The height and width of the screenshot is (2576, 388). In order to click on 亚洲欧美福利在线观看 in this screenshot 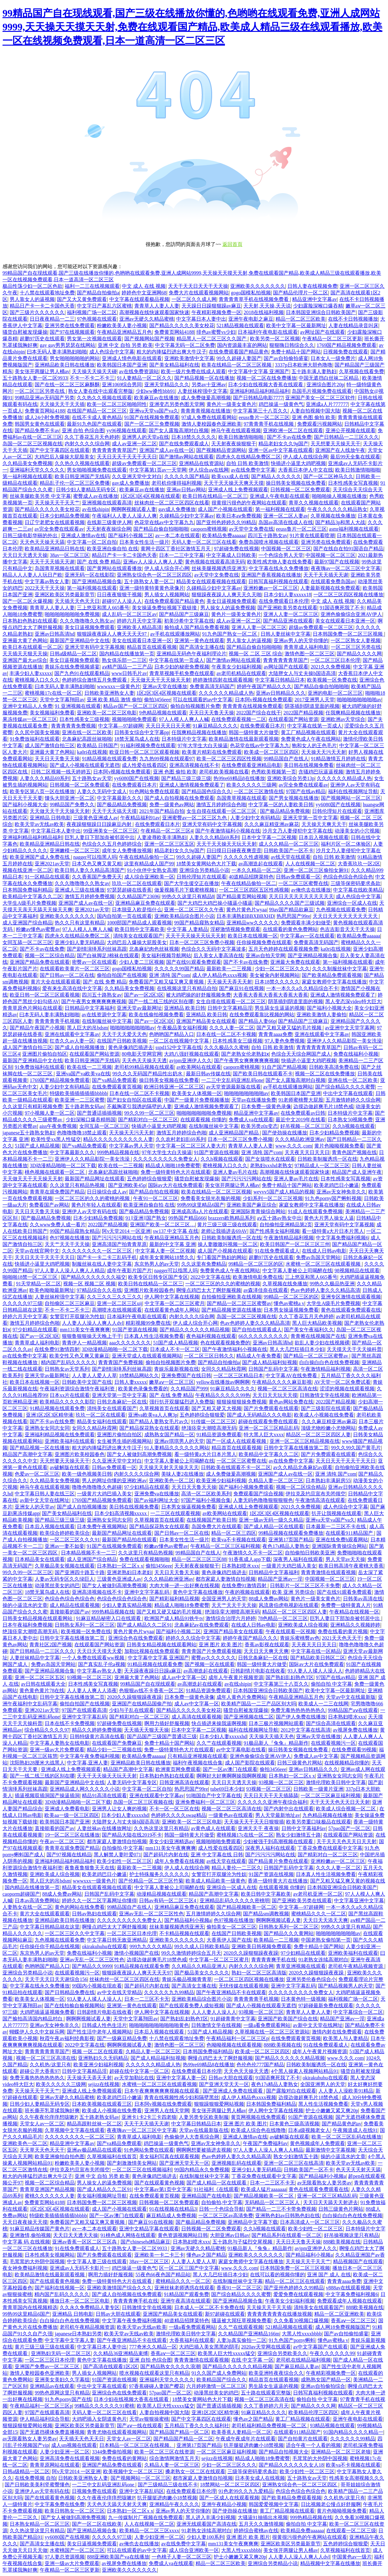, I will do `click(70, 1441)`.